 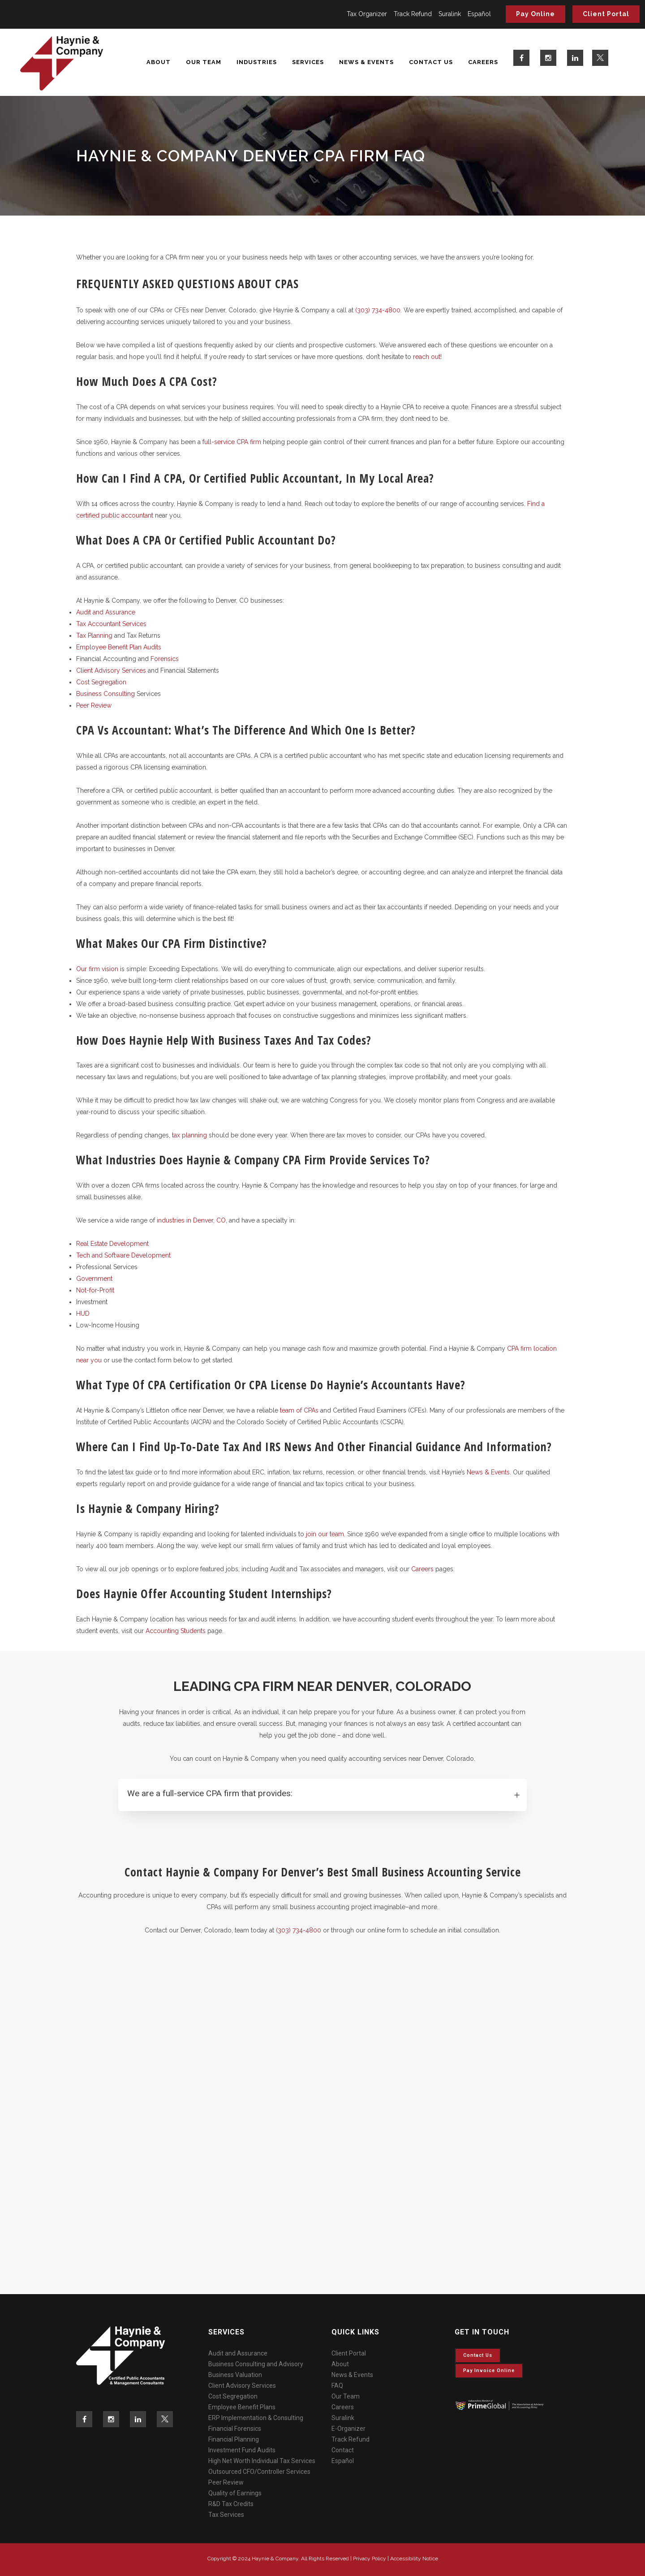 What do you see at coordinates (255, 2364) in the screenshot?
I see `Business Consulting and Advisory` at bounding box center [255, 2364].